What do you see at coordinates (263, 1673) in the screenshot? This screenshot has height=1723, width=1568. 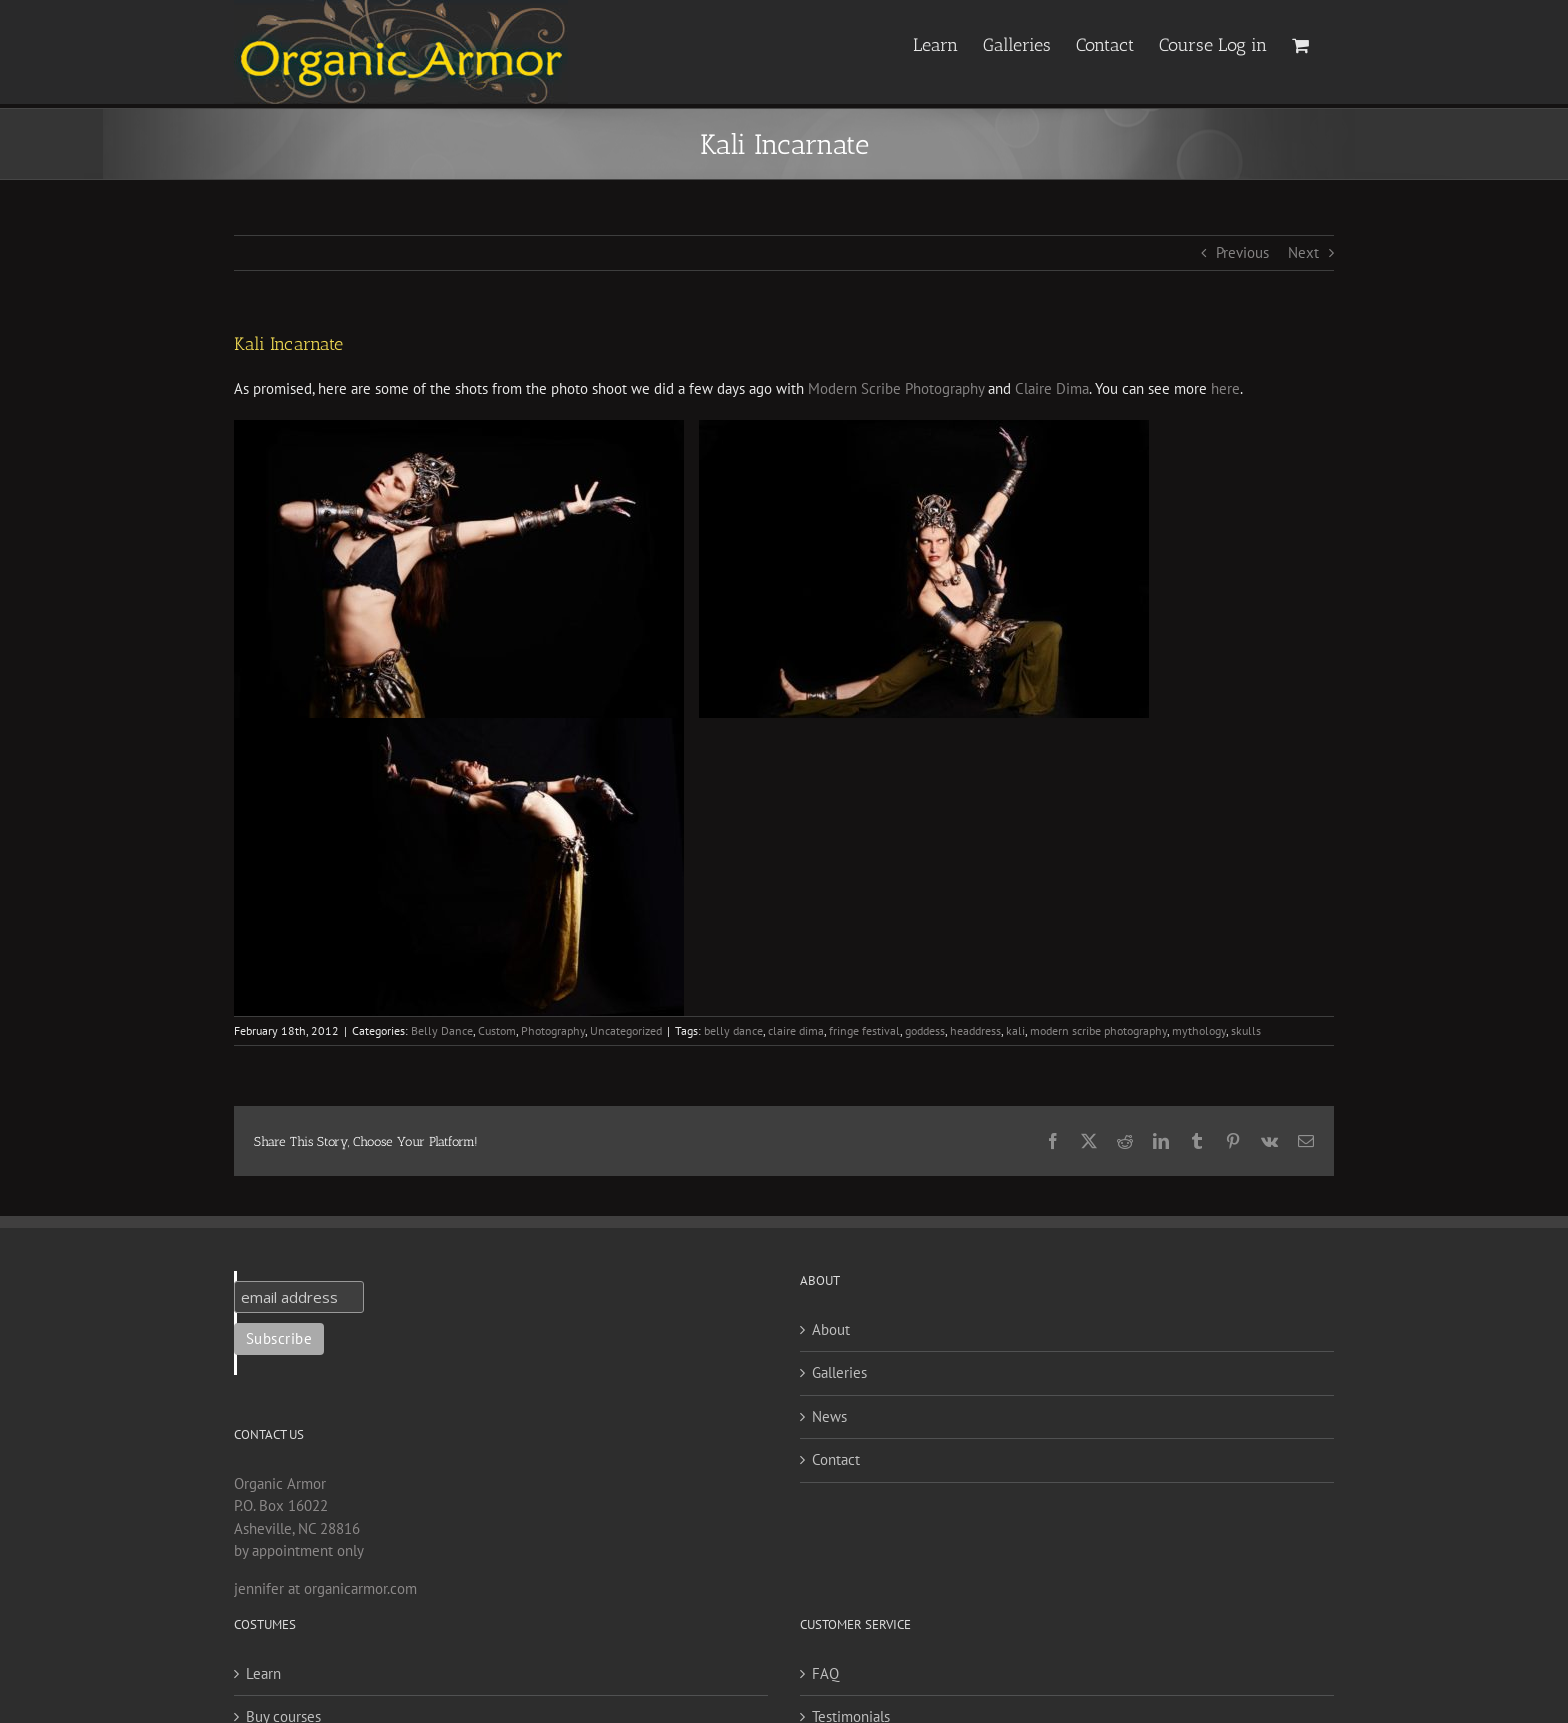 I see `Learn` at bounding box center [263, 1673].